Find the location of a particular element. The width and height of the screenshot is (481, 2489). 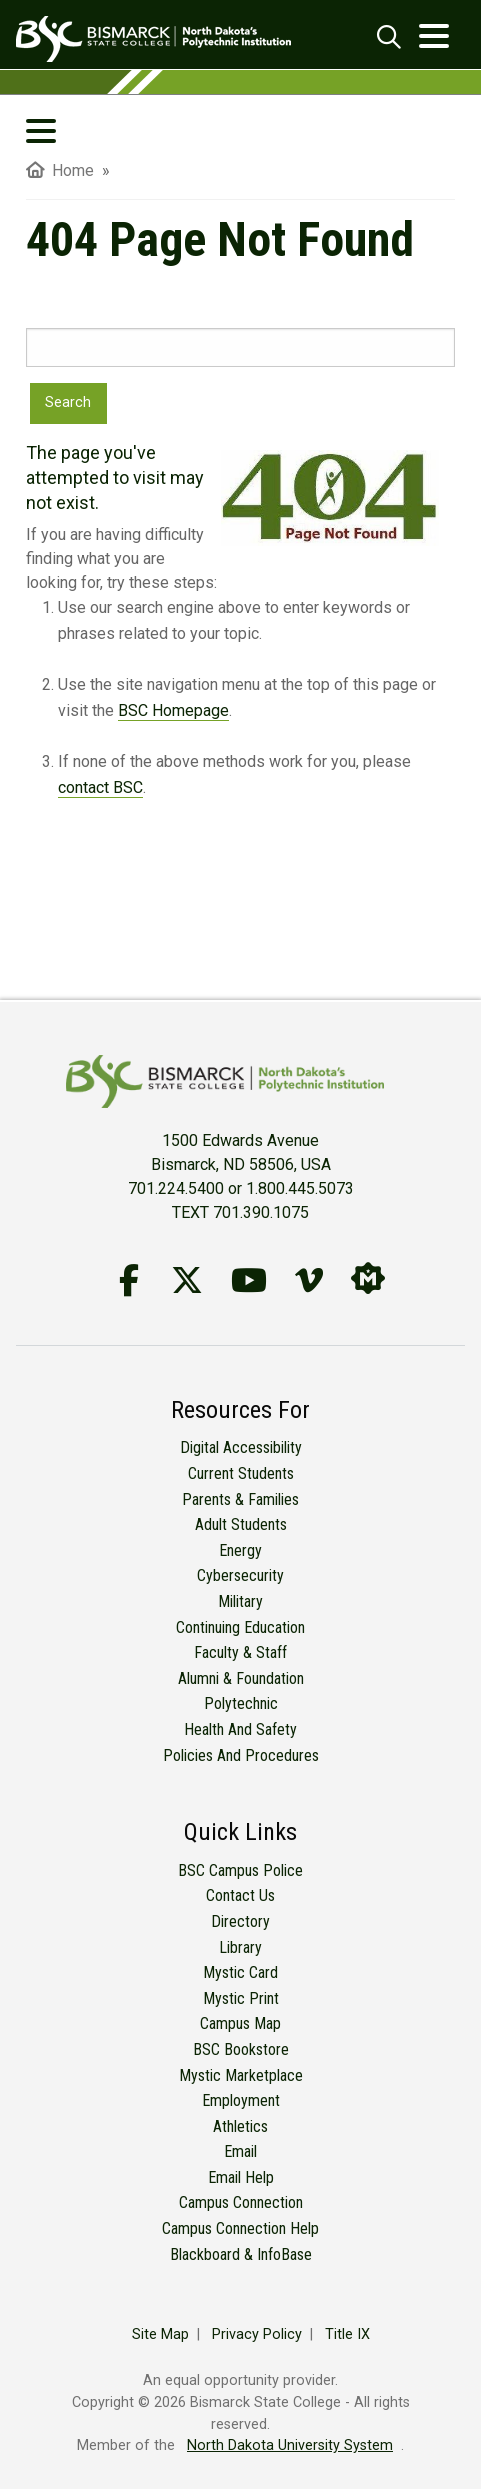

Digital Accessibility is located at coordinates (241, 1447).